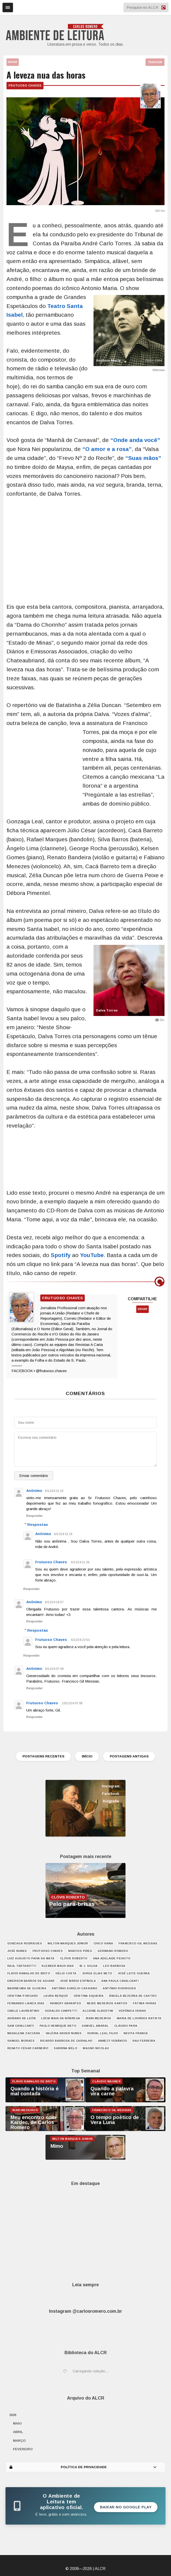  Describe the element at coordinates (21, 1965) in the screenshot. I see `Raul Tartarotti` at that location.